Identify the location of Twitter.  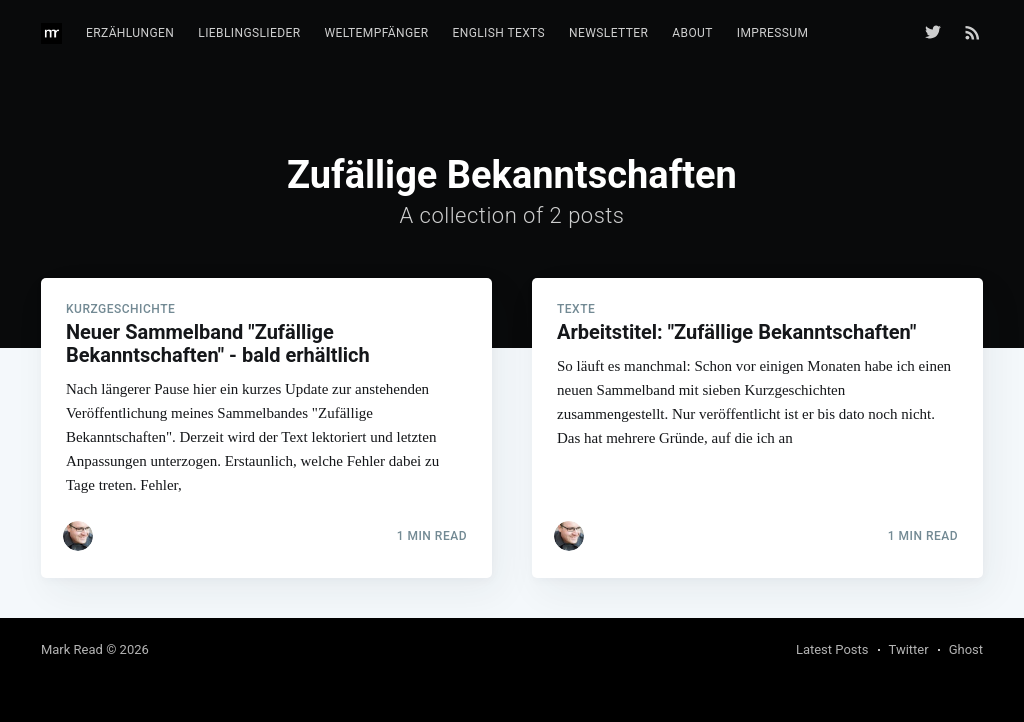
(909, 649).